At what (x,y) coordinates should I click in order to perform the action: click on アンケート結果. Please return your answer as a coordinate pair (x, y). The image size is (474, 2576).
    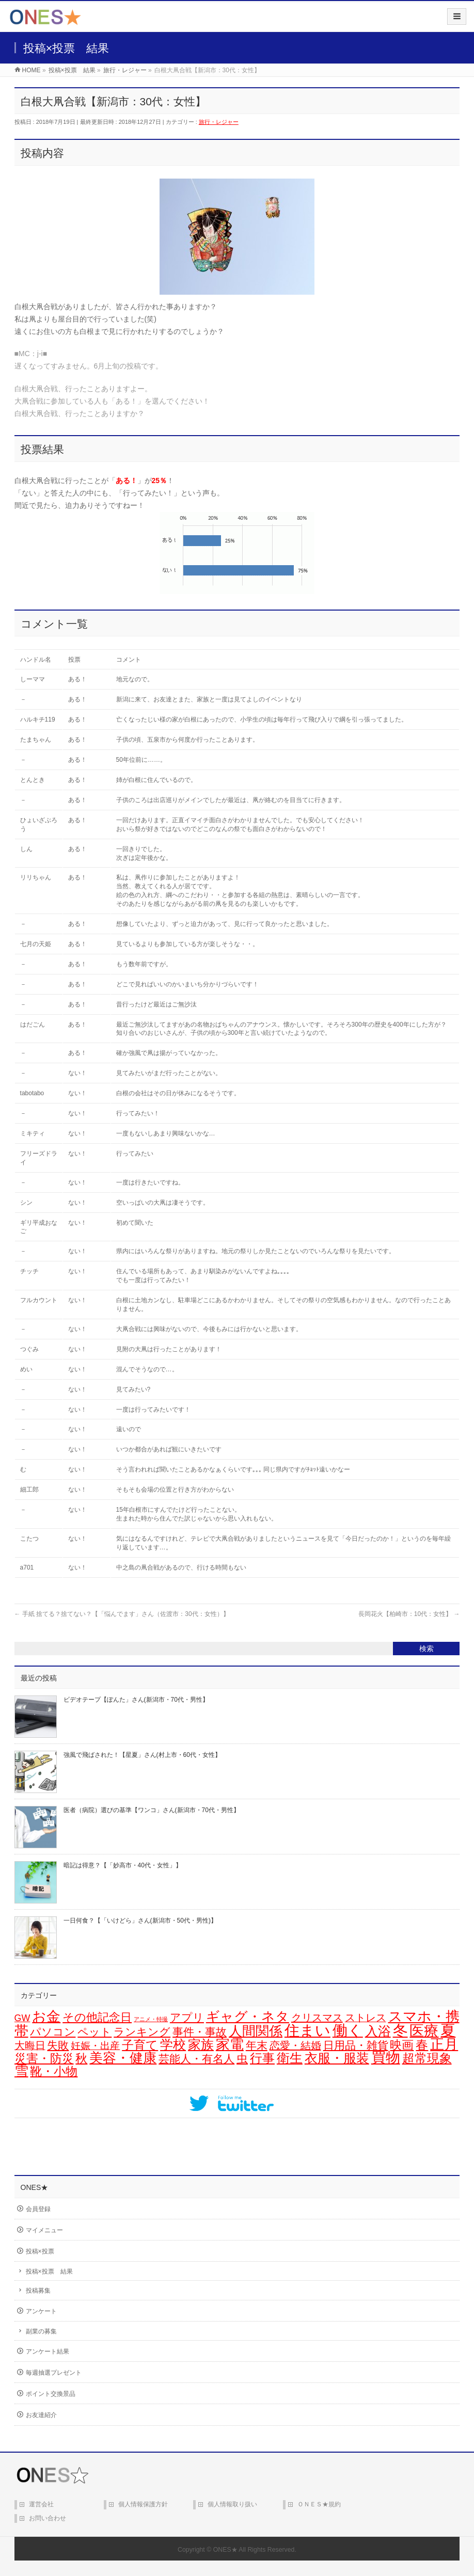
    Looking at the image, I should click on (47, 2351).